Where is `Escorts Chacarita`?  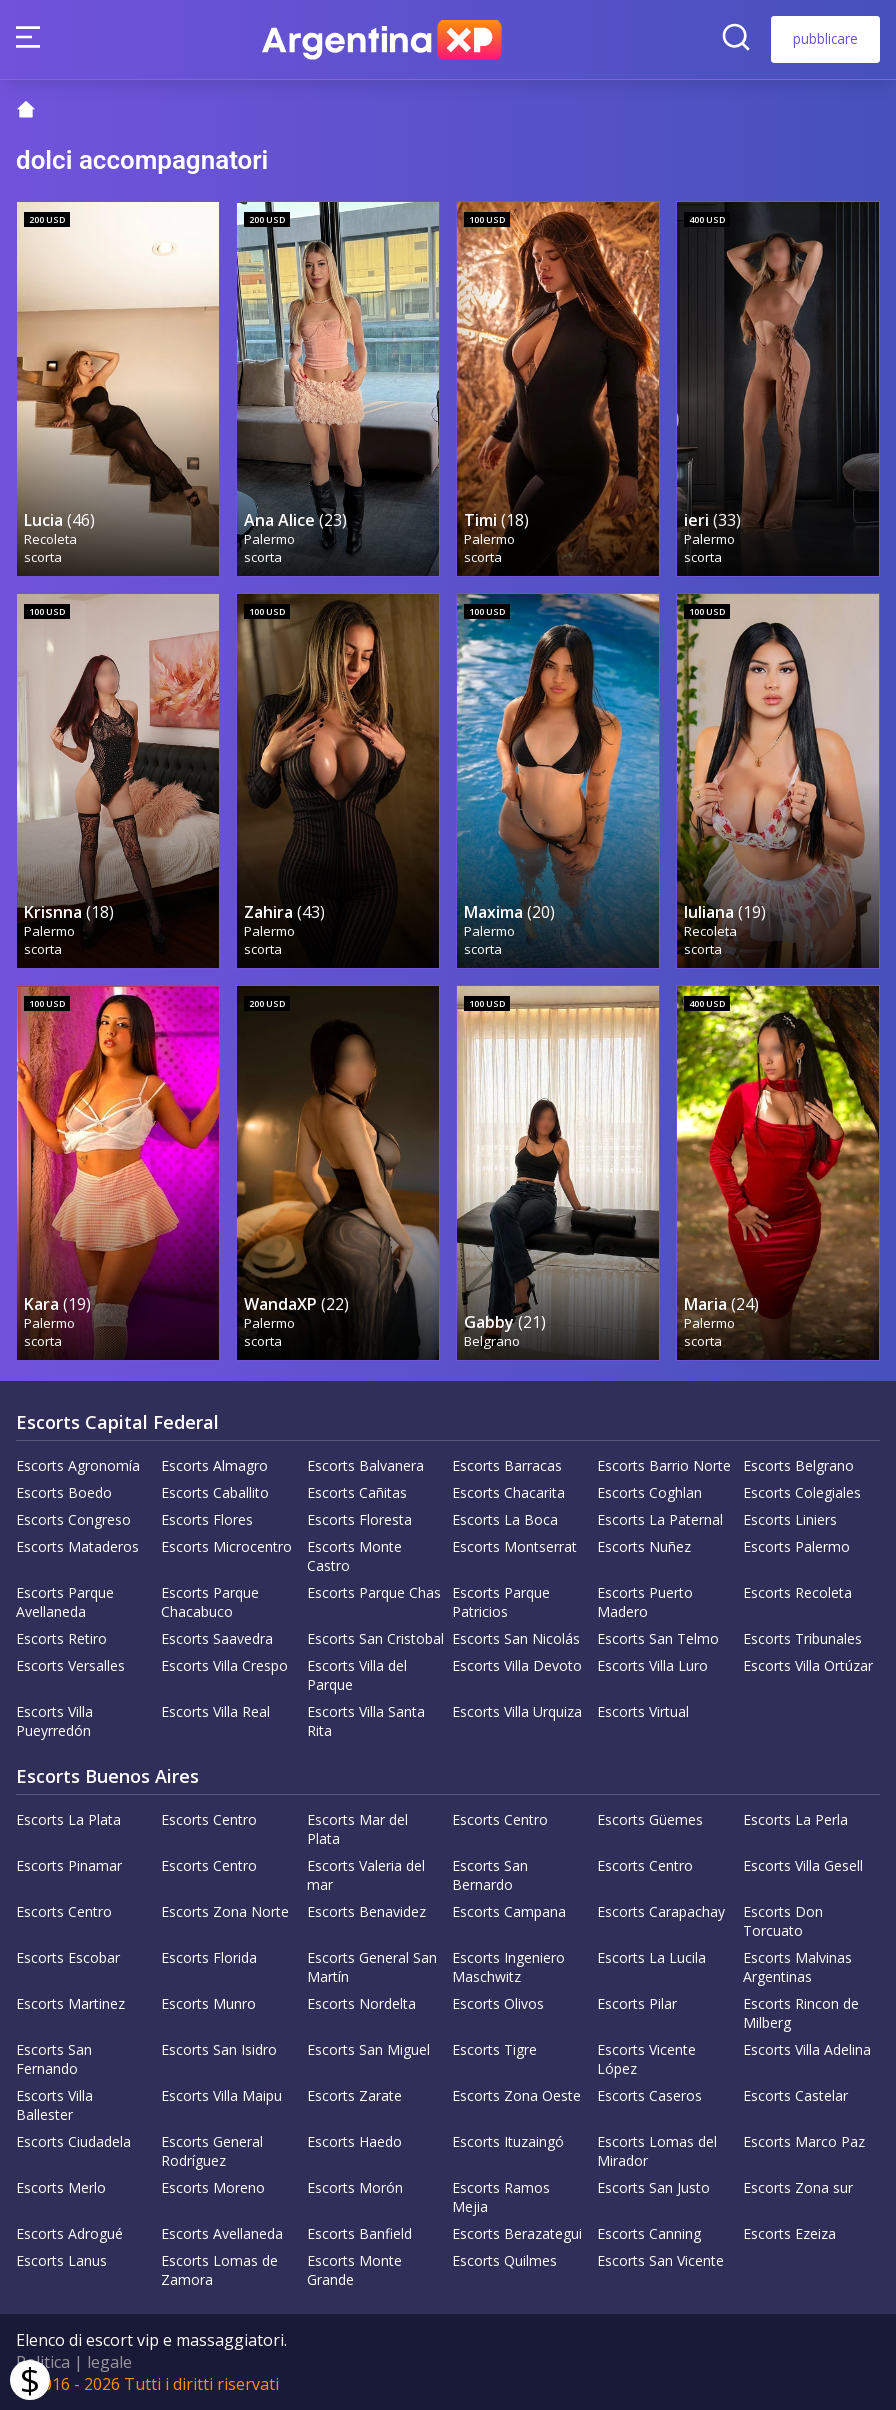 Escorts Chacarita is located at coordinates (508, 1492).